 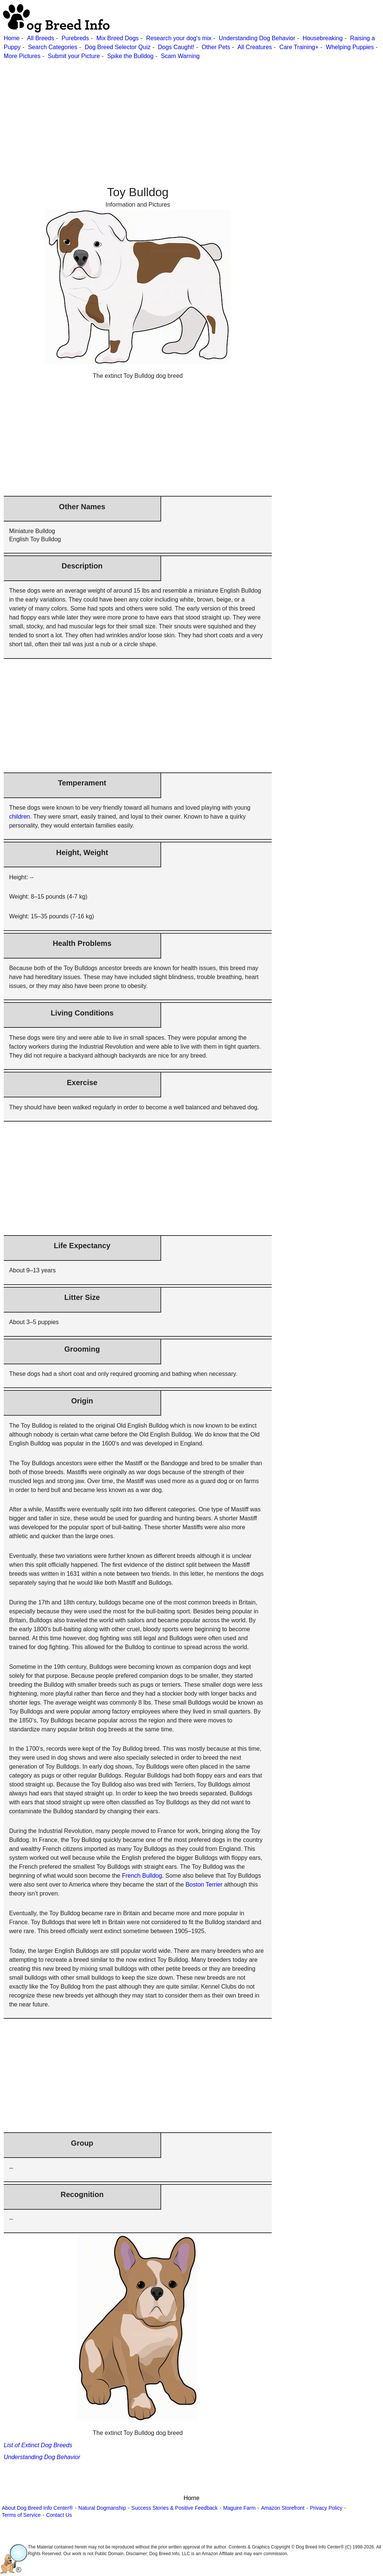 I want to click on Mix Breed Dogs, so click(x=117, y=38).